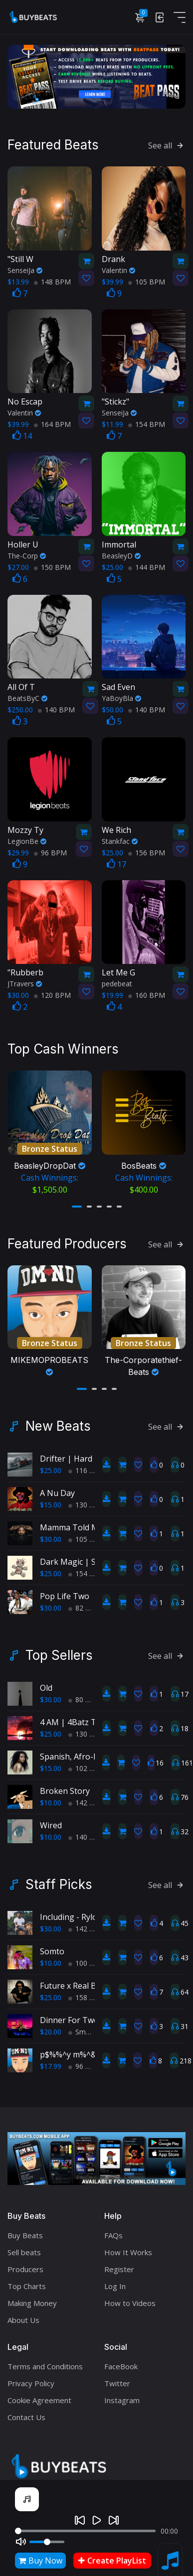 Image resolution: width=193 pixels, height=2576 pixels. I want to click on p$%%^y m%^&r, so click(70, 2048).